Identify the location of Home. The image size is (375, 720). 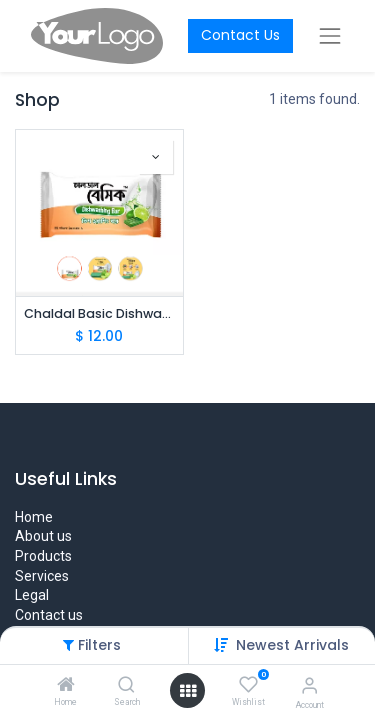
(34, 517).